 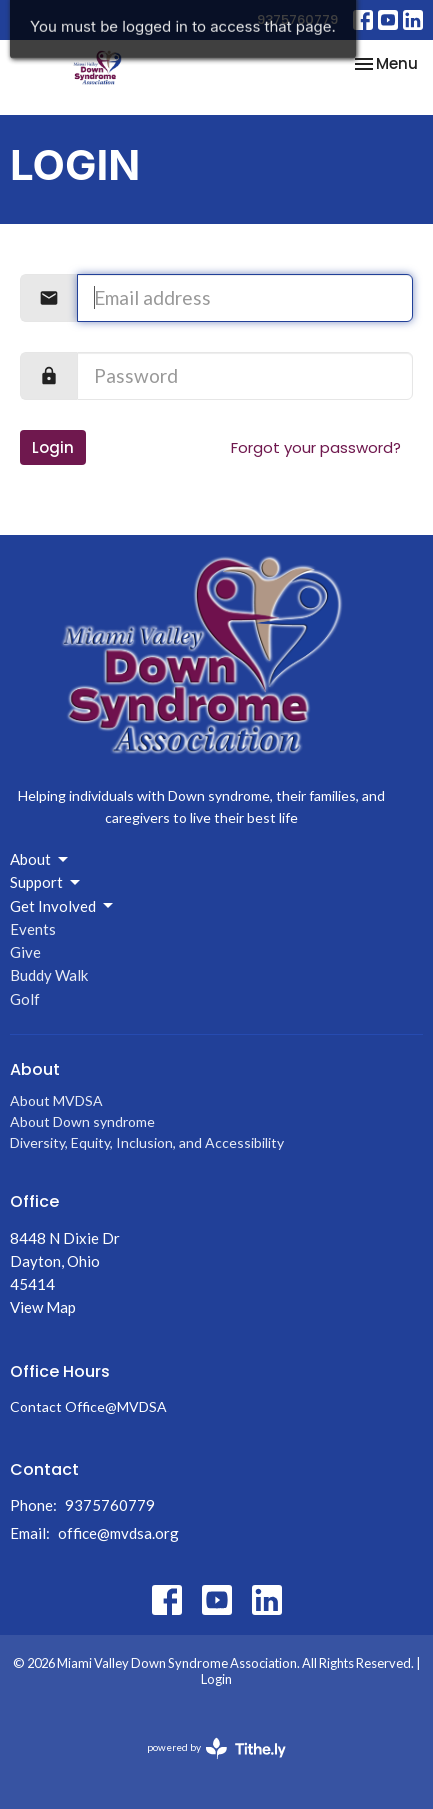 I want to click on About, so click(x=40, y=860).